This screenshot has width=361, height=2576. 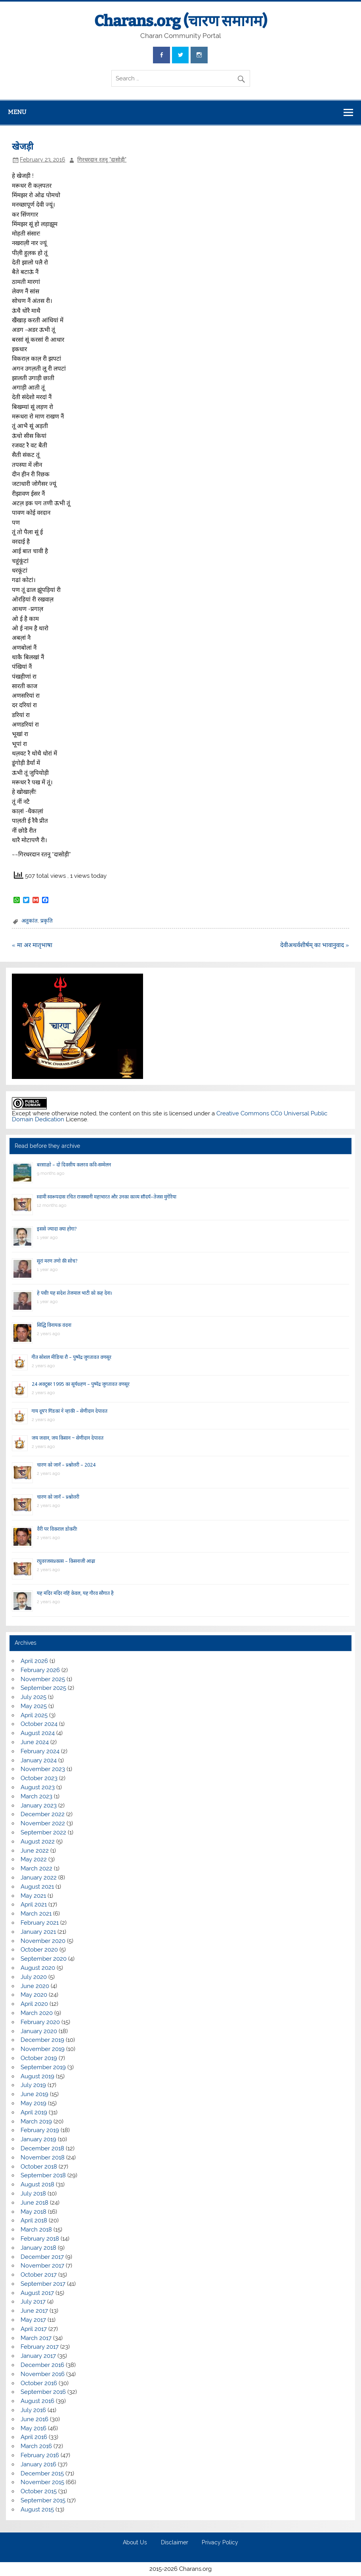 I want to click on अतुकांत, so click(x=29, y=920).